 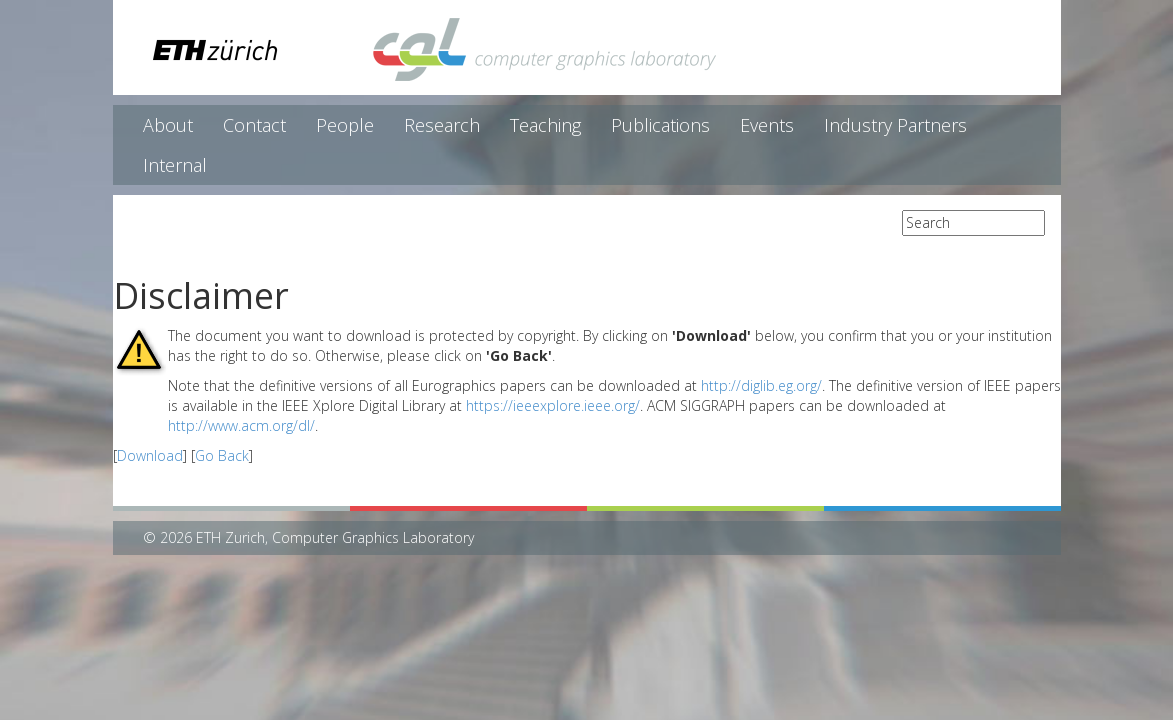 I want to click on http://www.acm.org/dl/, so click(x=241, y=425).